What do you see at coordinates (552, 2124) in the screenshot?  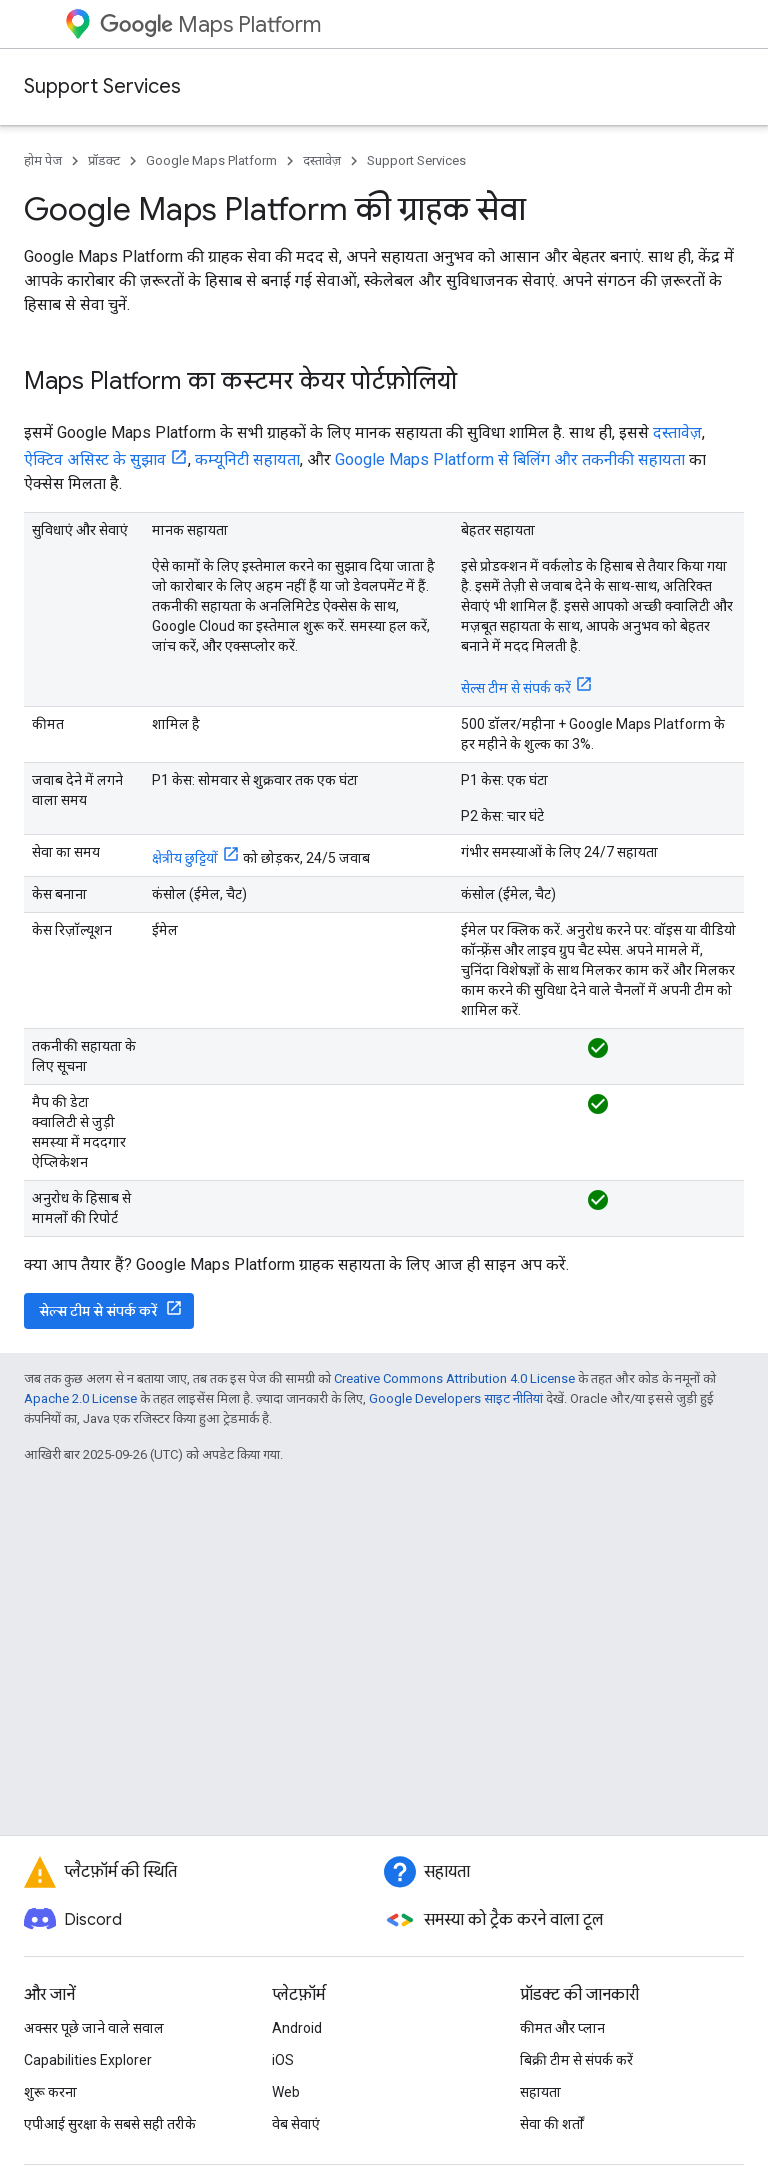 I see `सेवा की शर्तों` at bounding box center [552, 2124].